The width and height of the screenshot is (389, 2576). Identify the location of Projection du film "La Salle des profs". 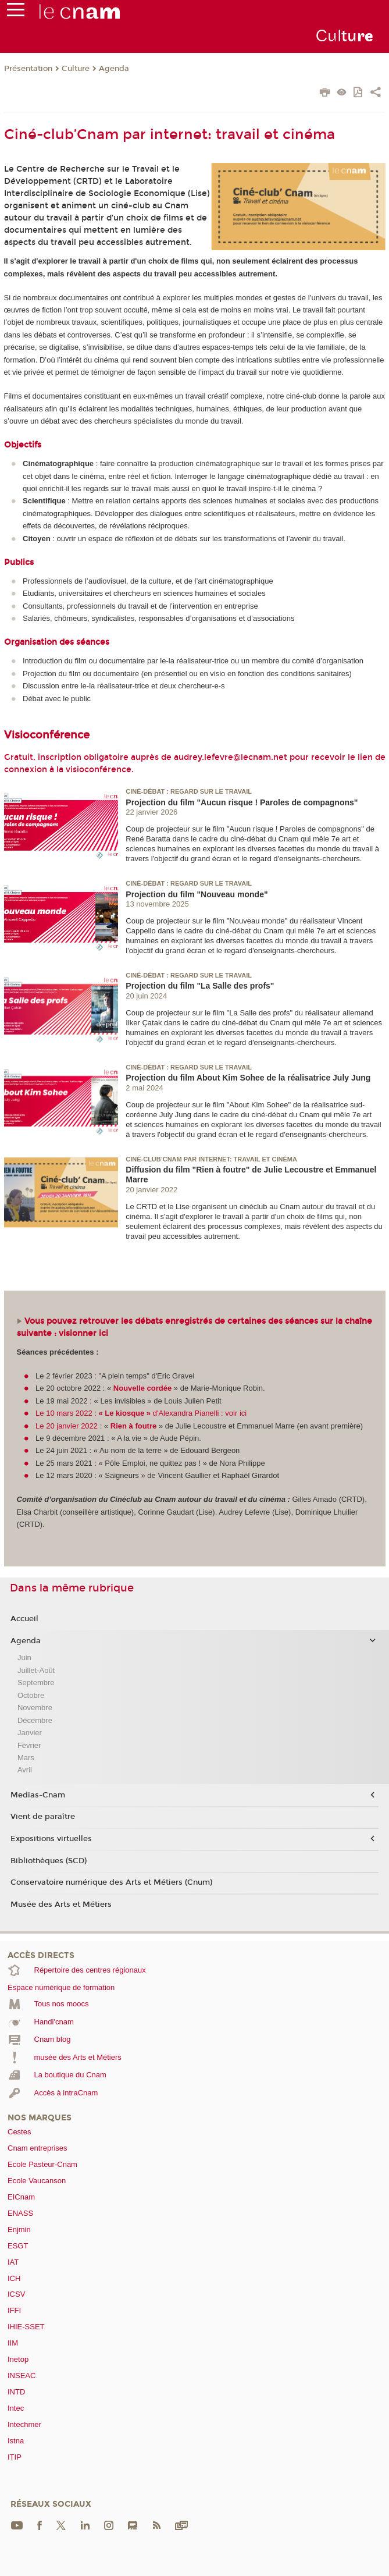
(200, 985).